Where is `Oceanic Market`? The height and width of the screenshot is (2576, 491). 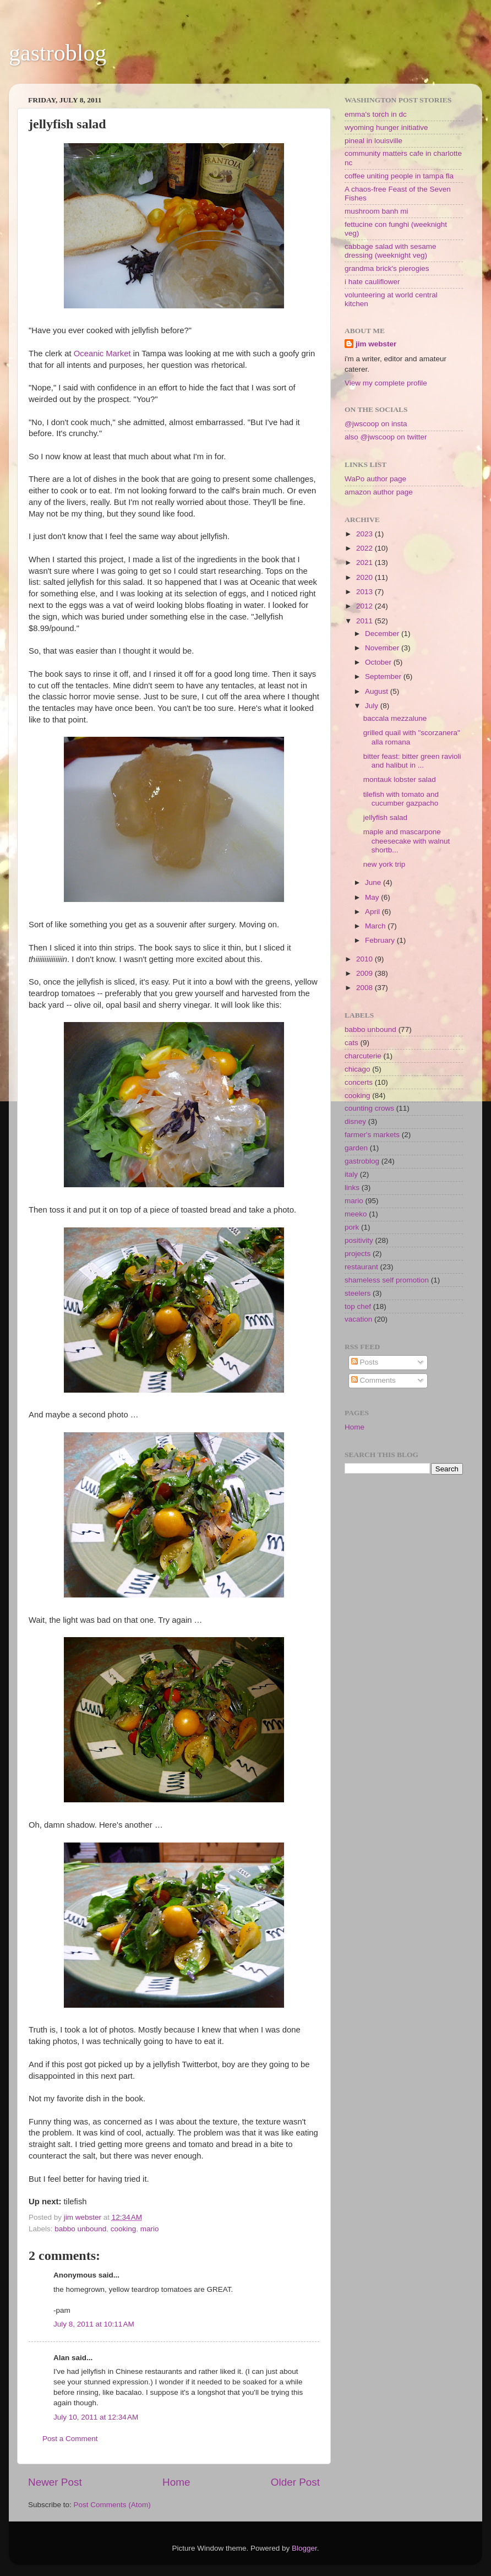
Oceanic Market is located at coordinates (103, 353).